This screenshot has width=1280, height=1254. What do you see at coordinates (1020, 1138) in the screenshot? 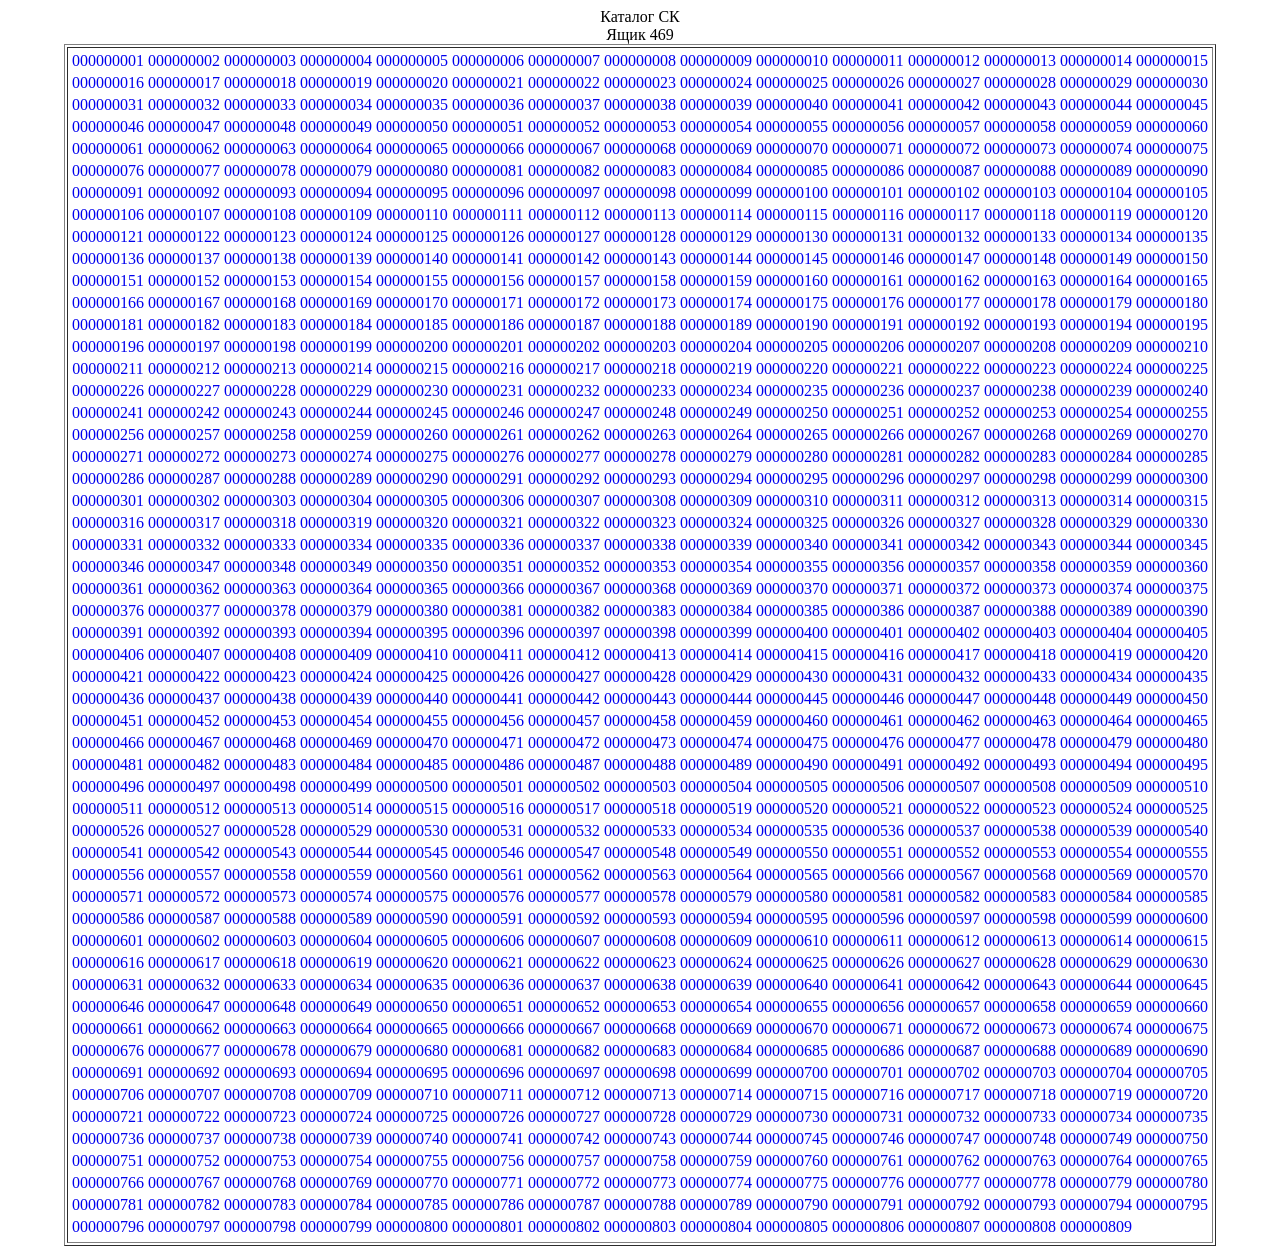
I see `000000748` at bounding box center [1020, 1138].